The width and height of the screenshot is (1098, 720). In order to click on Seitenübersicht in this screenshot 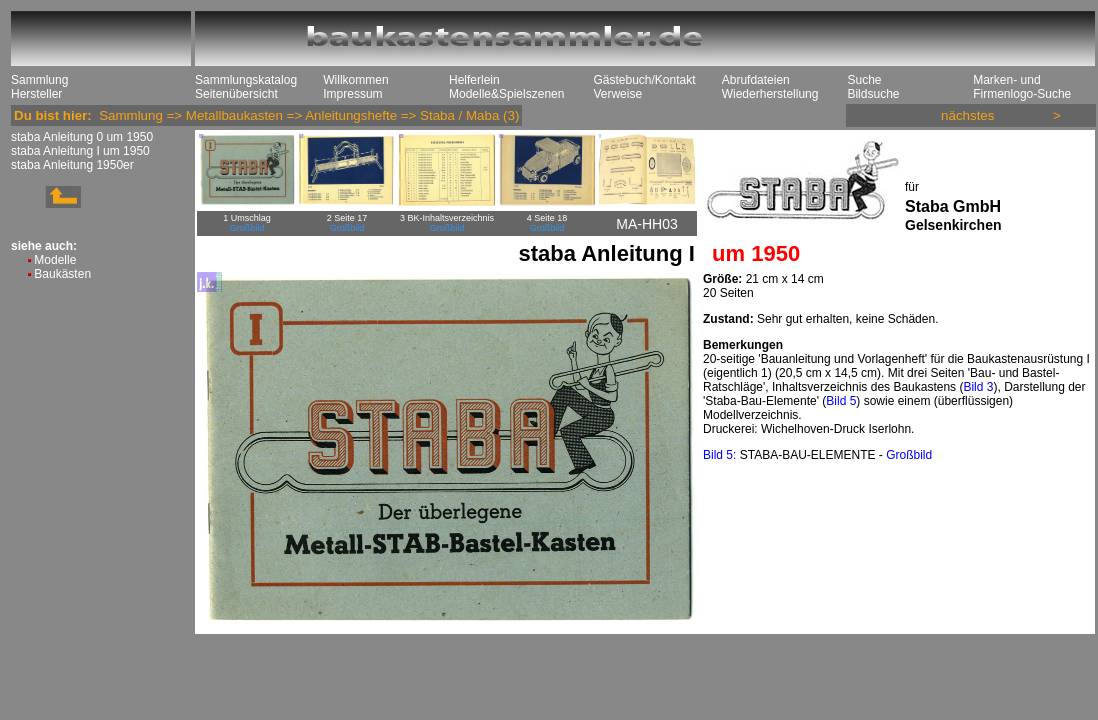, I will do `click(236, 94)`.